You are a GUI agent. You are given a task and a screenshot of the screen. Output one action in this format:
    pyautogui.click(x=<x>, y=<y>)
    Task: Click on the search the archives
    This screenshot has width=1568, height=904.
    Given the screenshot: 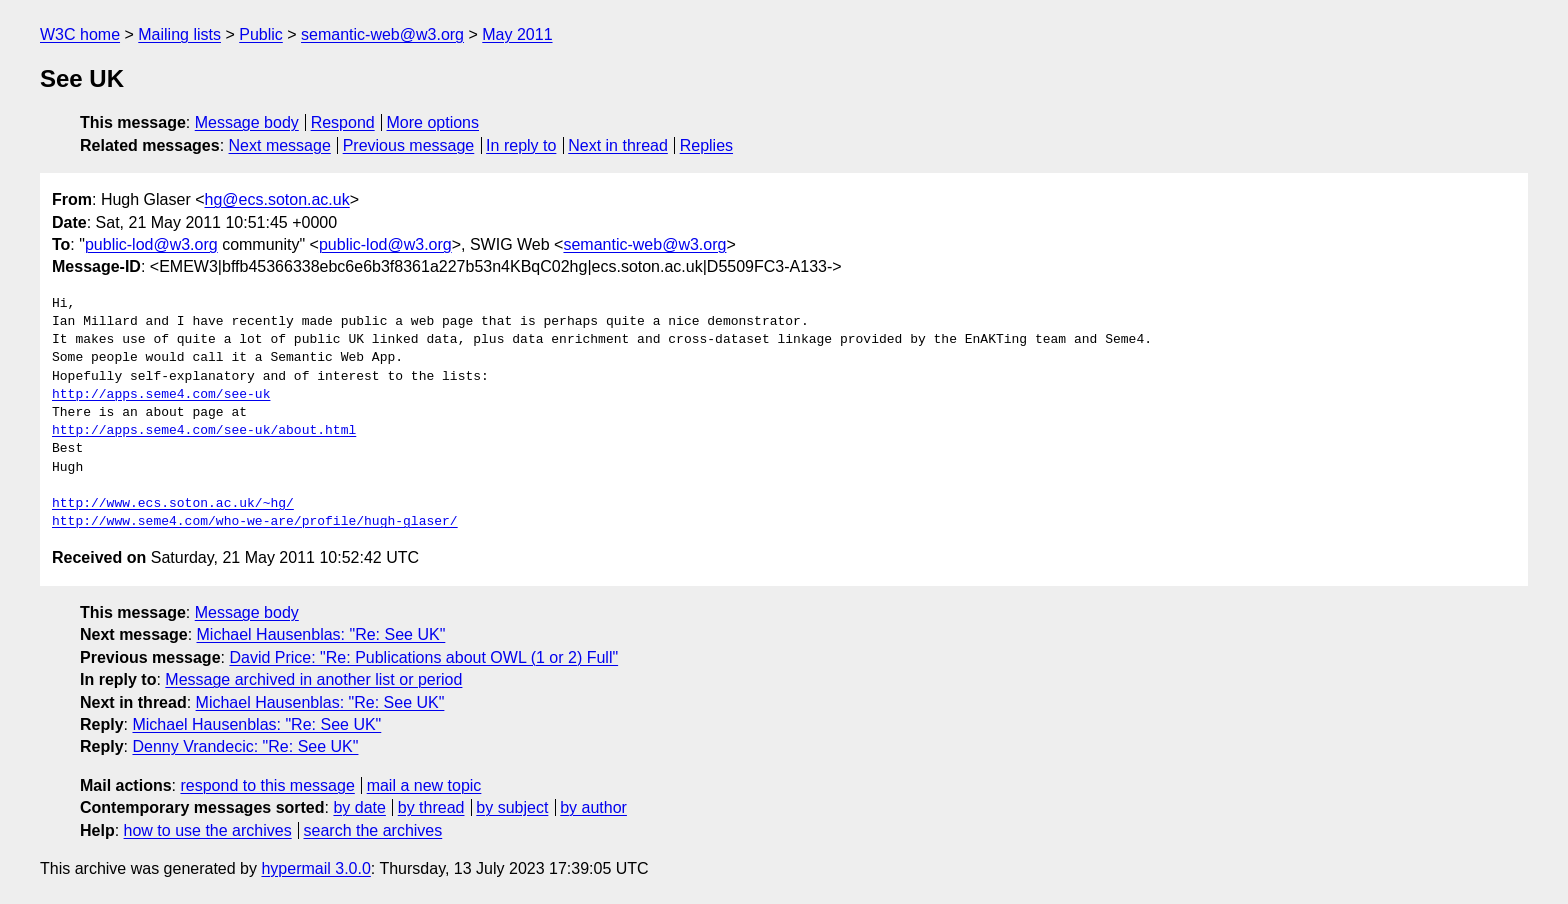 What is the action you would take?
    pyautogui.click(x=373, y=830)
    